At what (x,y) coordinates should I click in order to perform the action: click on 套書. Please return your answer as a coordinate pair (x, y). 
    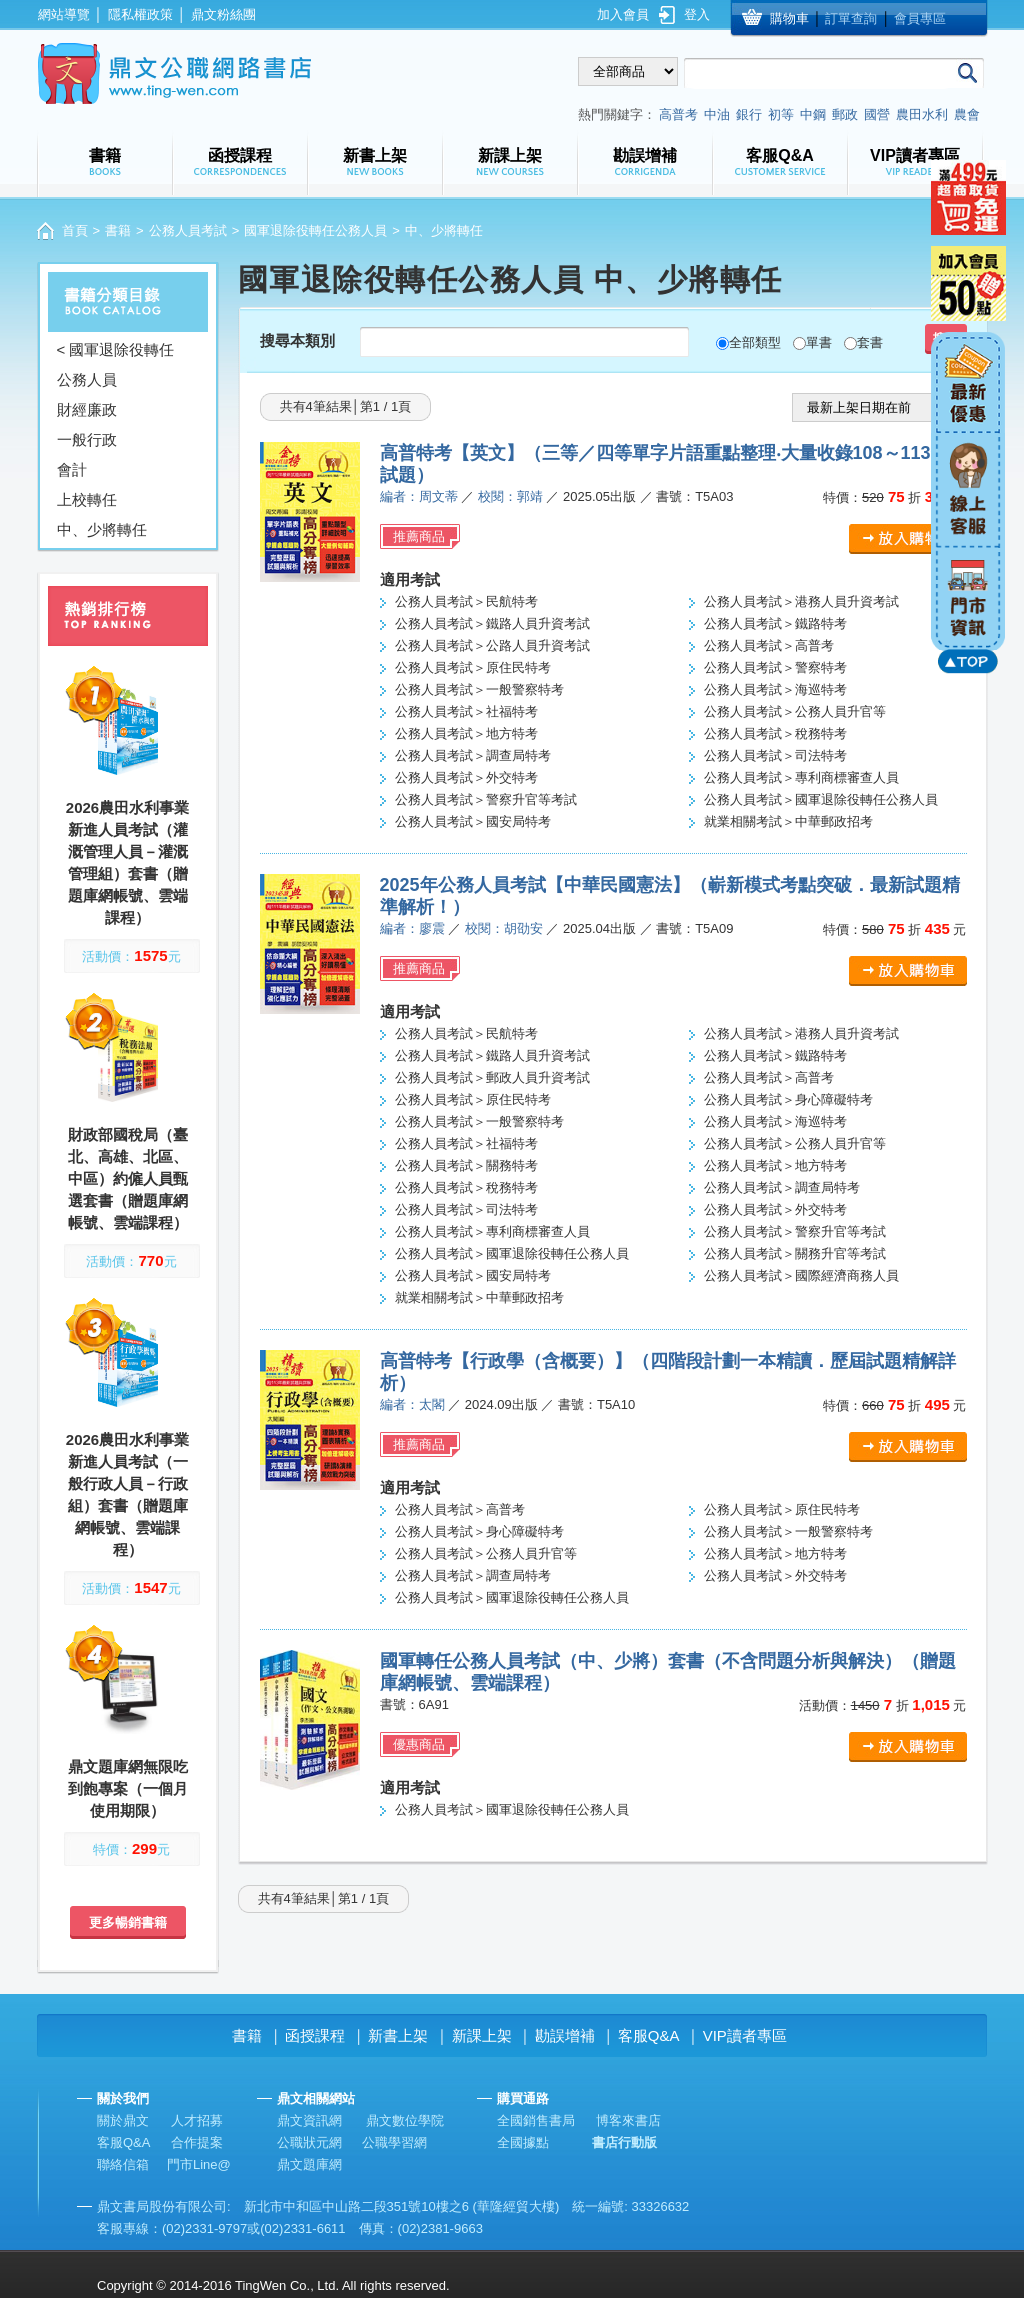
    Looking at the image, I should click on (870, 342).